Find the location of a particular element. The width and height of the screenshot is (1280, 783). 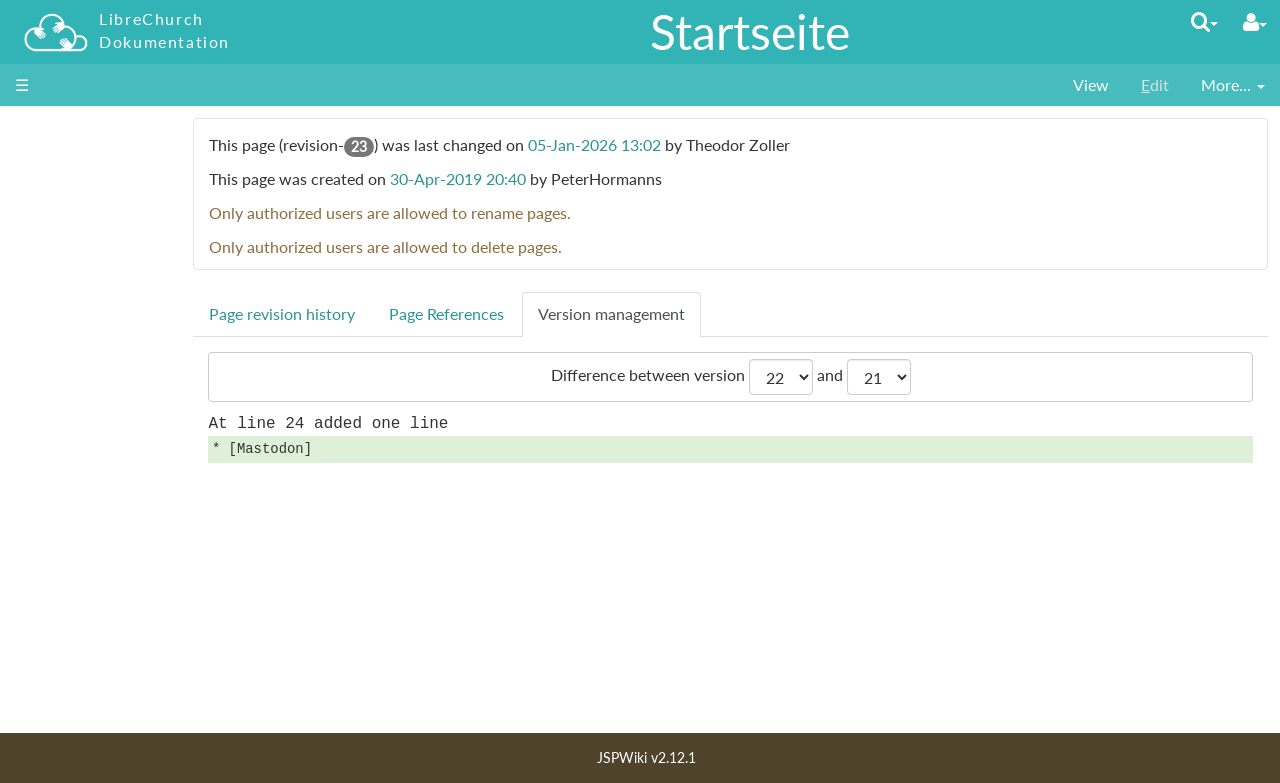

für Administrator_innen is located at coordinates (115, 233).